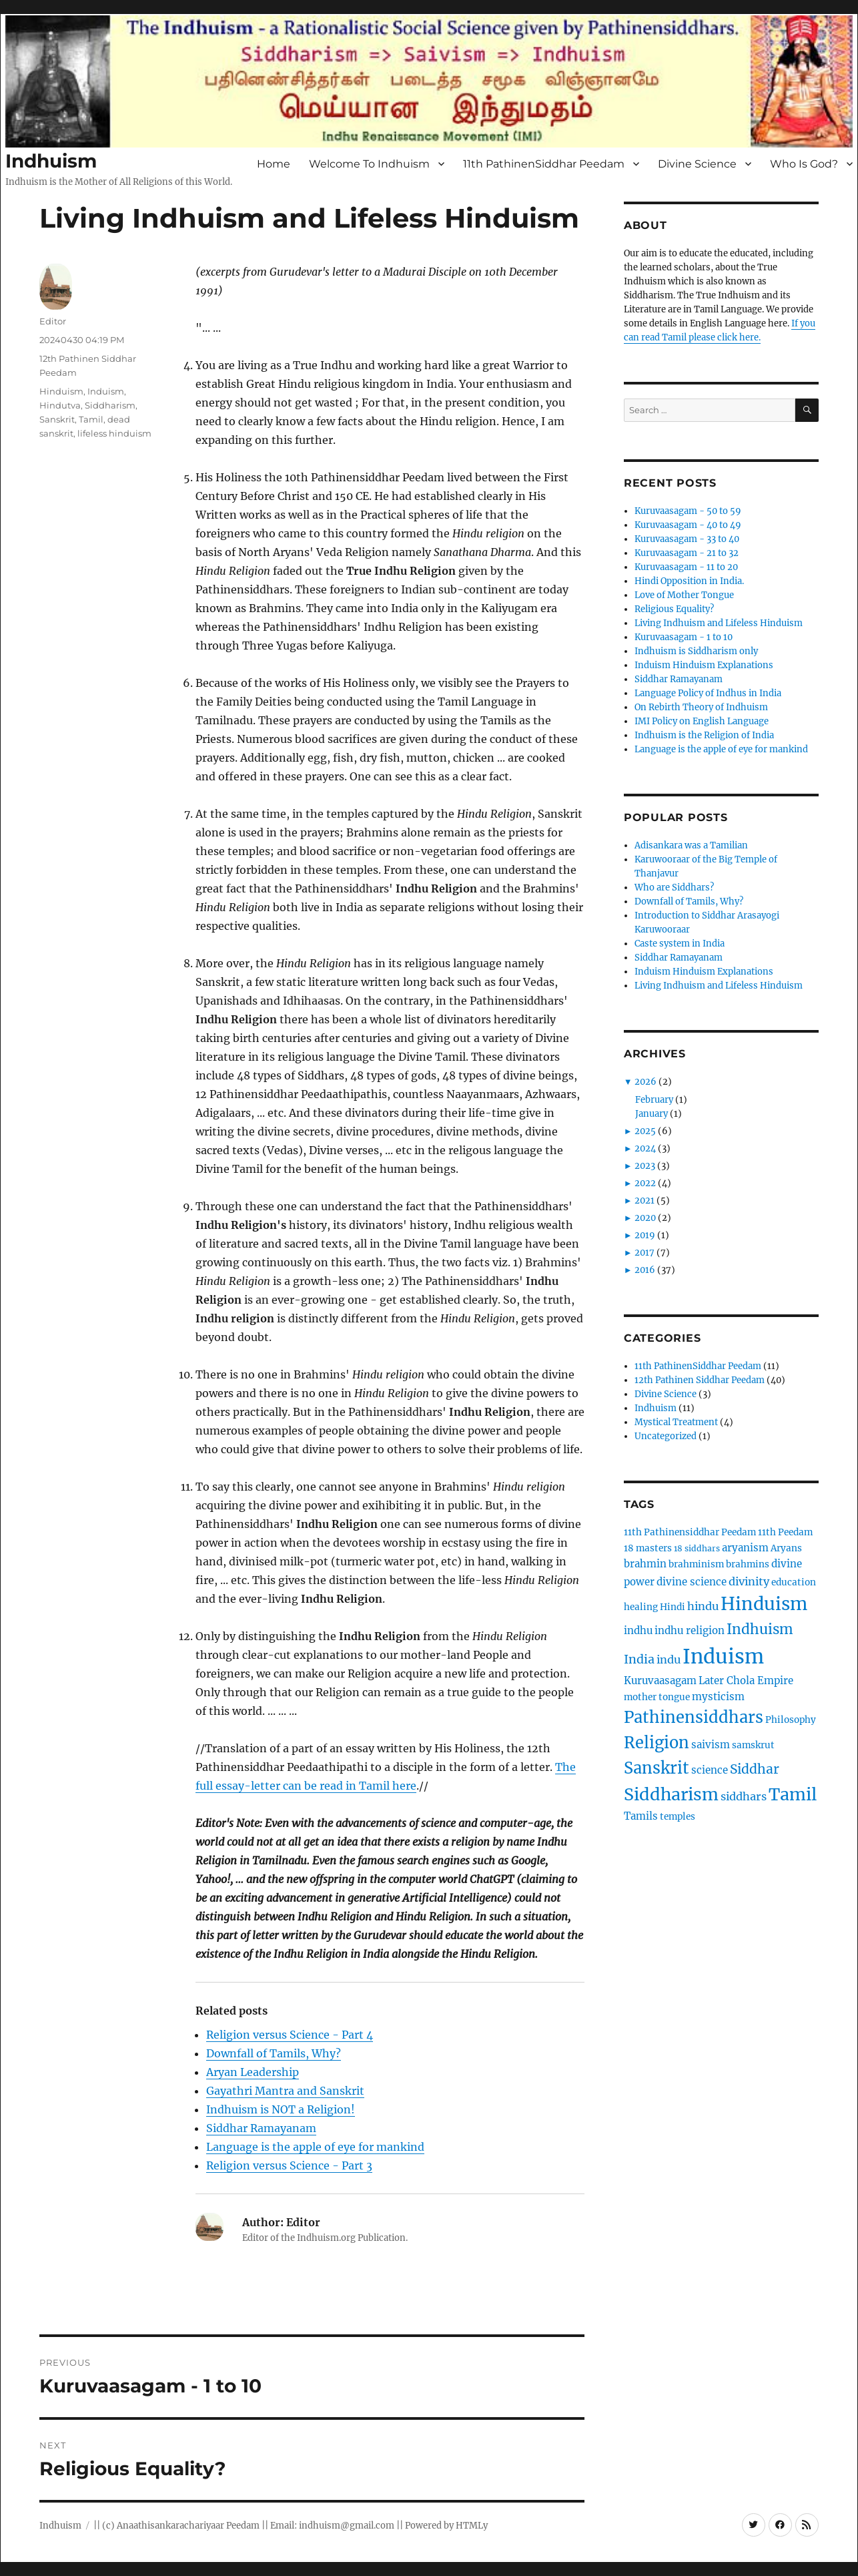 This screenshot has width=858, height=2576. What do you see at coordinates (696, 651) in the screenshot?
I see `Indhuism is Siddharism only` at bounding box center [696, 651].